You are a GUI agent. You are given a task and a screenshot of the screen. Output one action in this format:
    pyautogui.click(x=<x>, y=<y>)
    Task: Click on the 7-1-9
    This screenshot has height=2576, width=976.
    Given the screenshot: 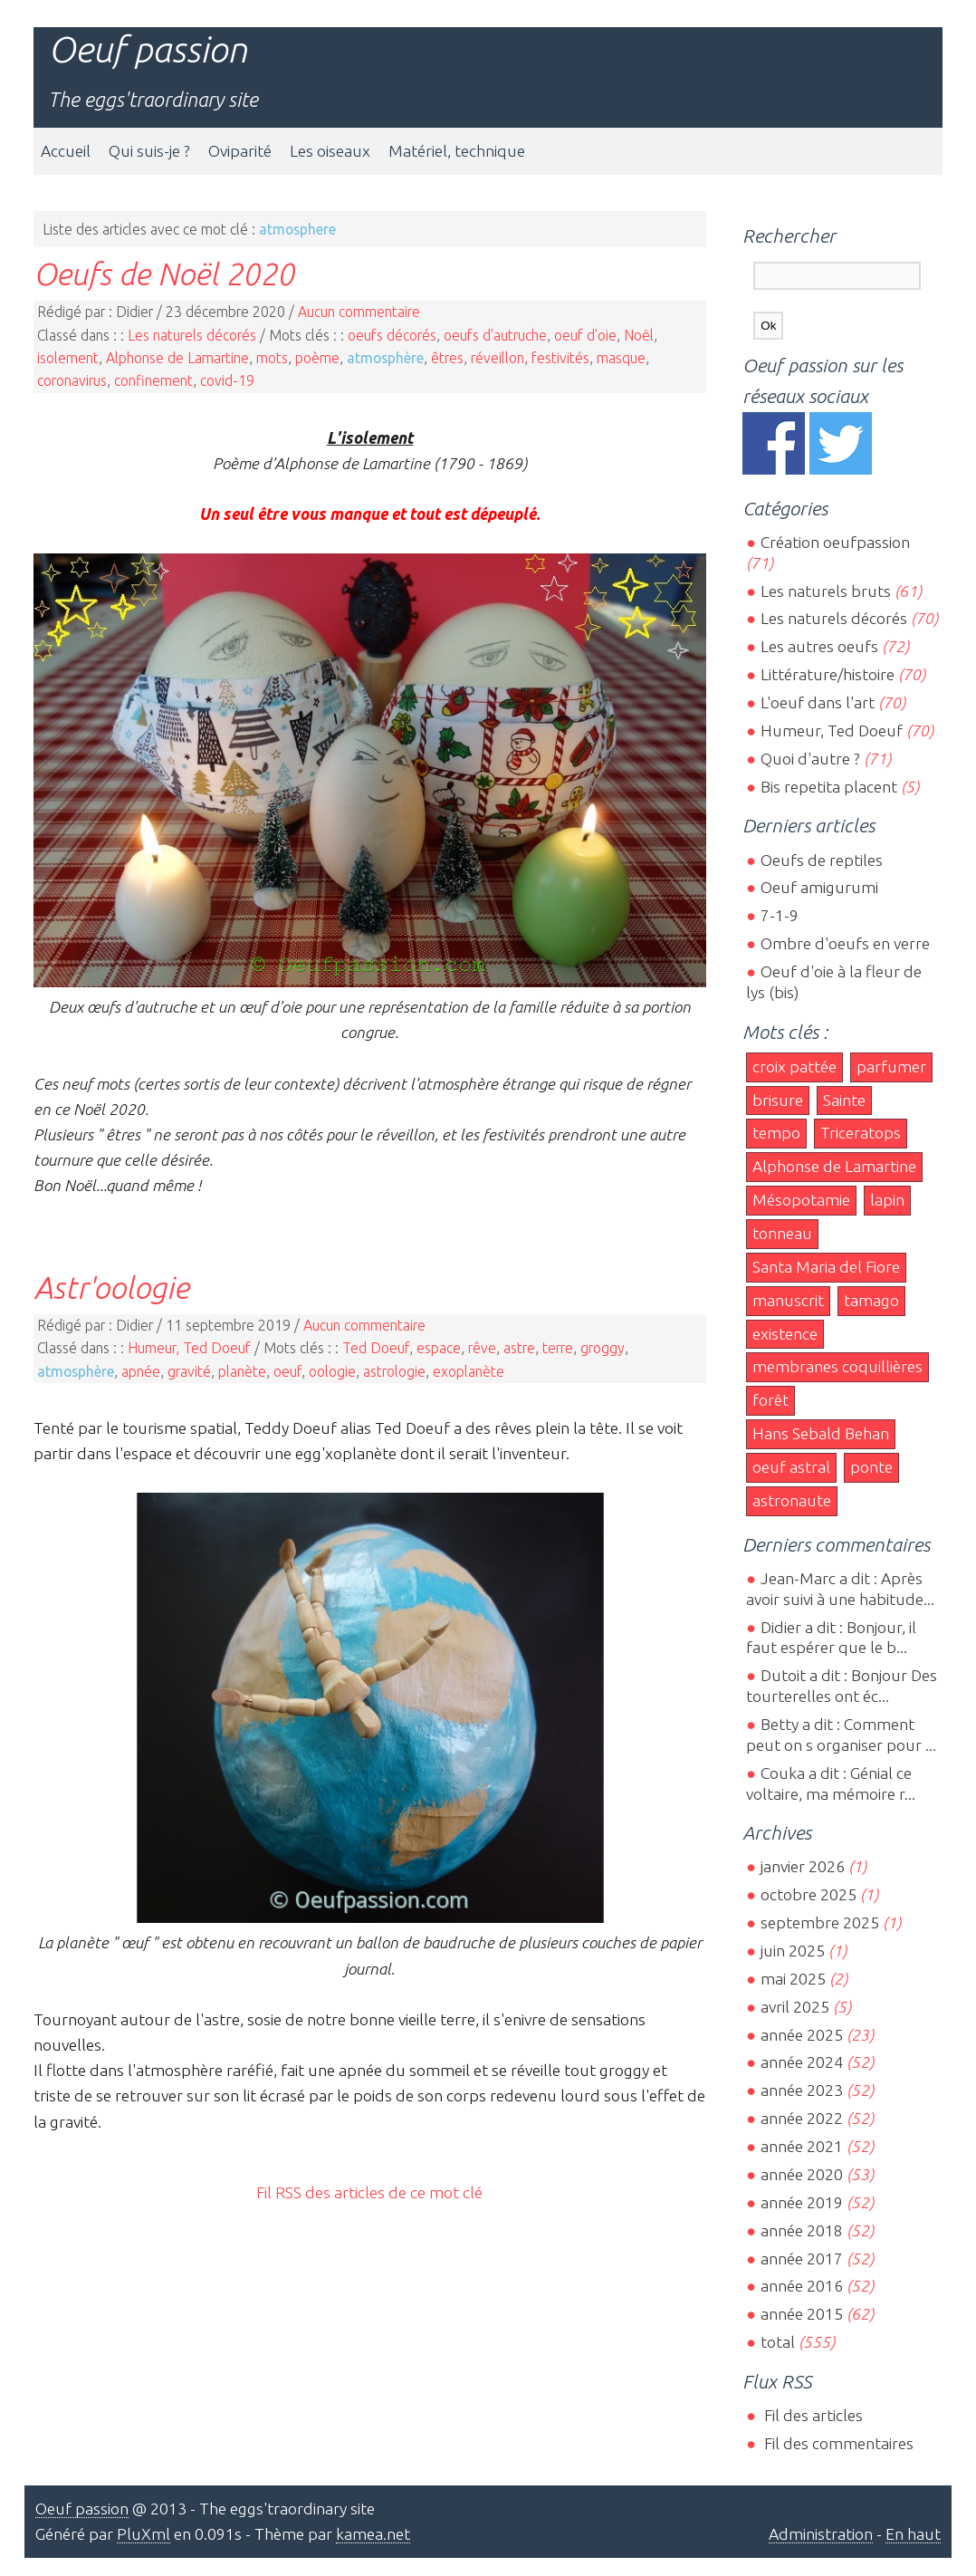 What is the action you would take?
    pyautogui.click(x=780, y=915)
    